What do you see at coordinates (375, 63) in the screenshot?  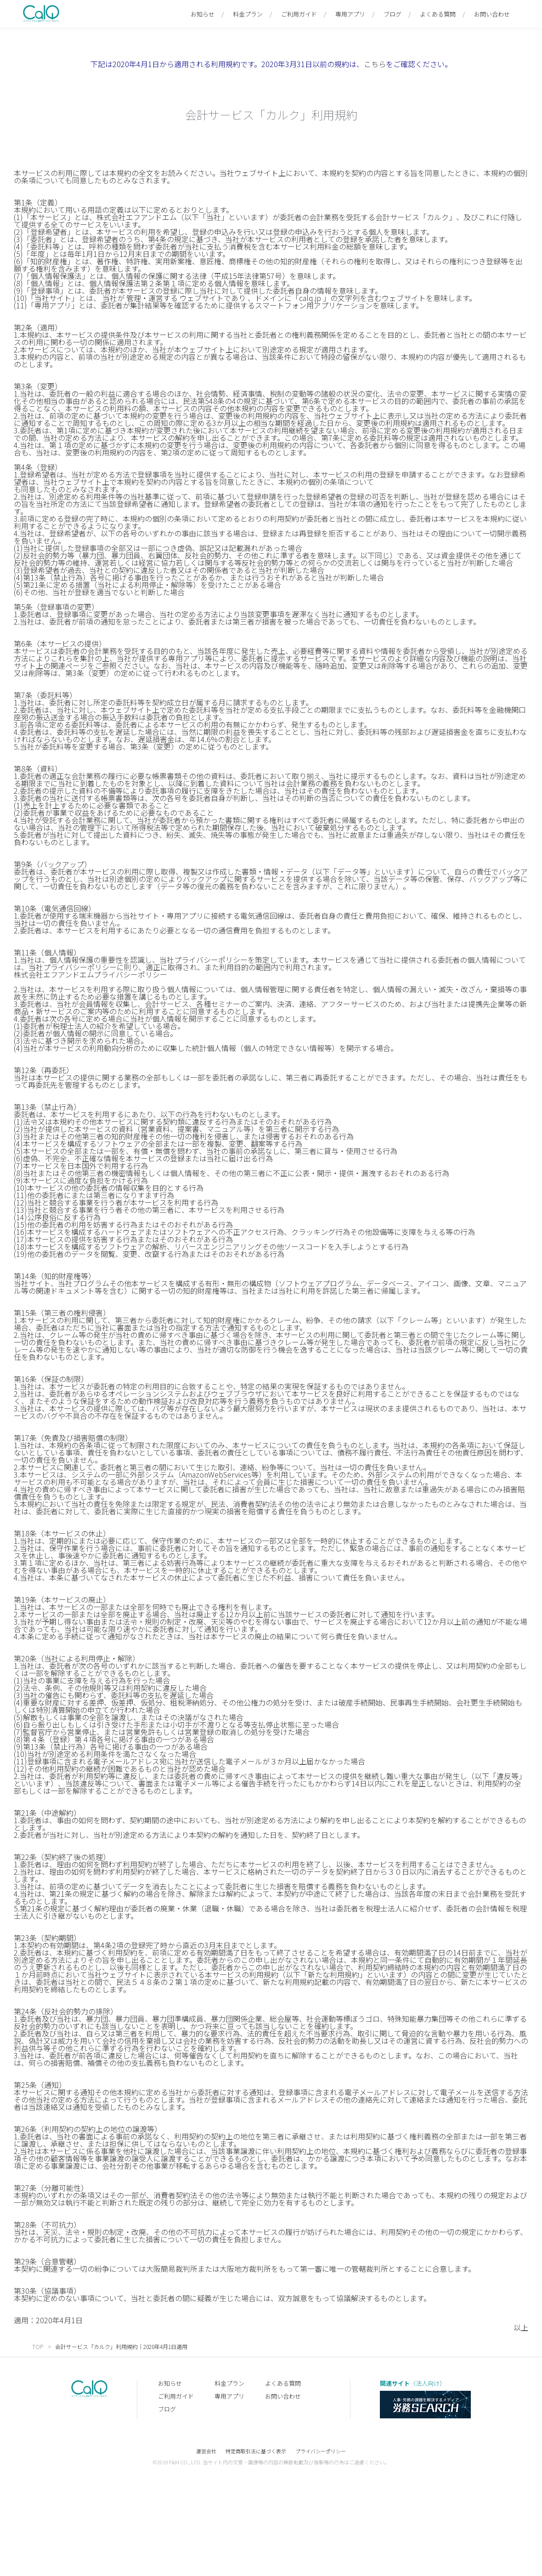 I see `こちら` at bounding box center [375, 63].